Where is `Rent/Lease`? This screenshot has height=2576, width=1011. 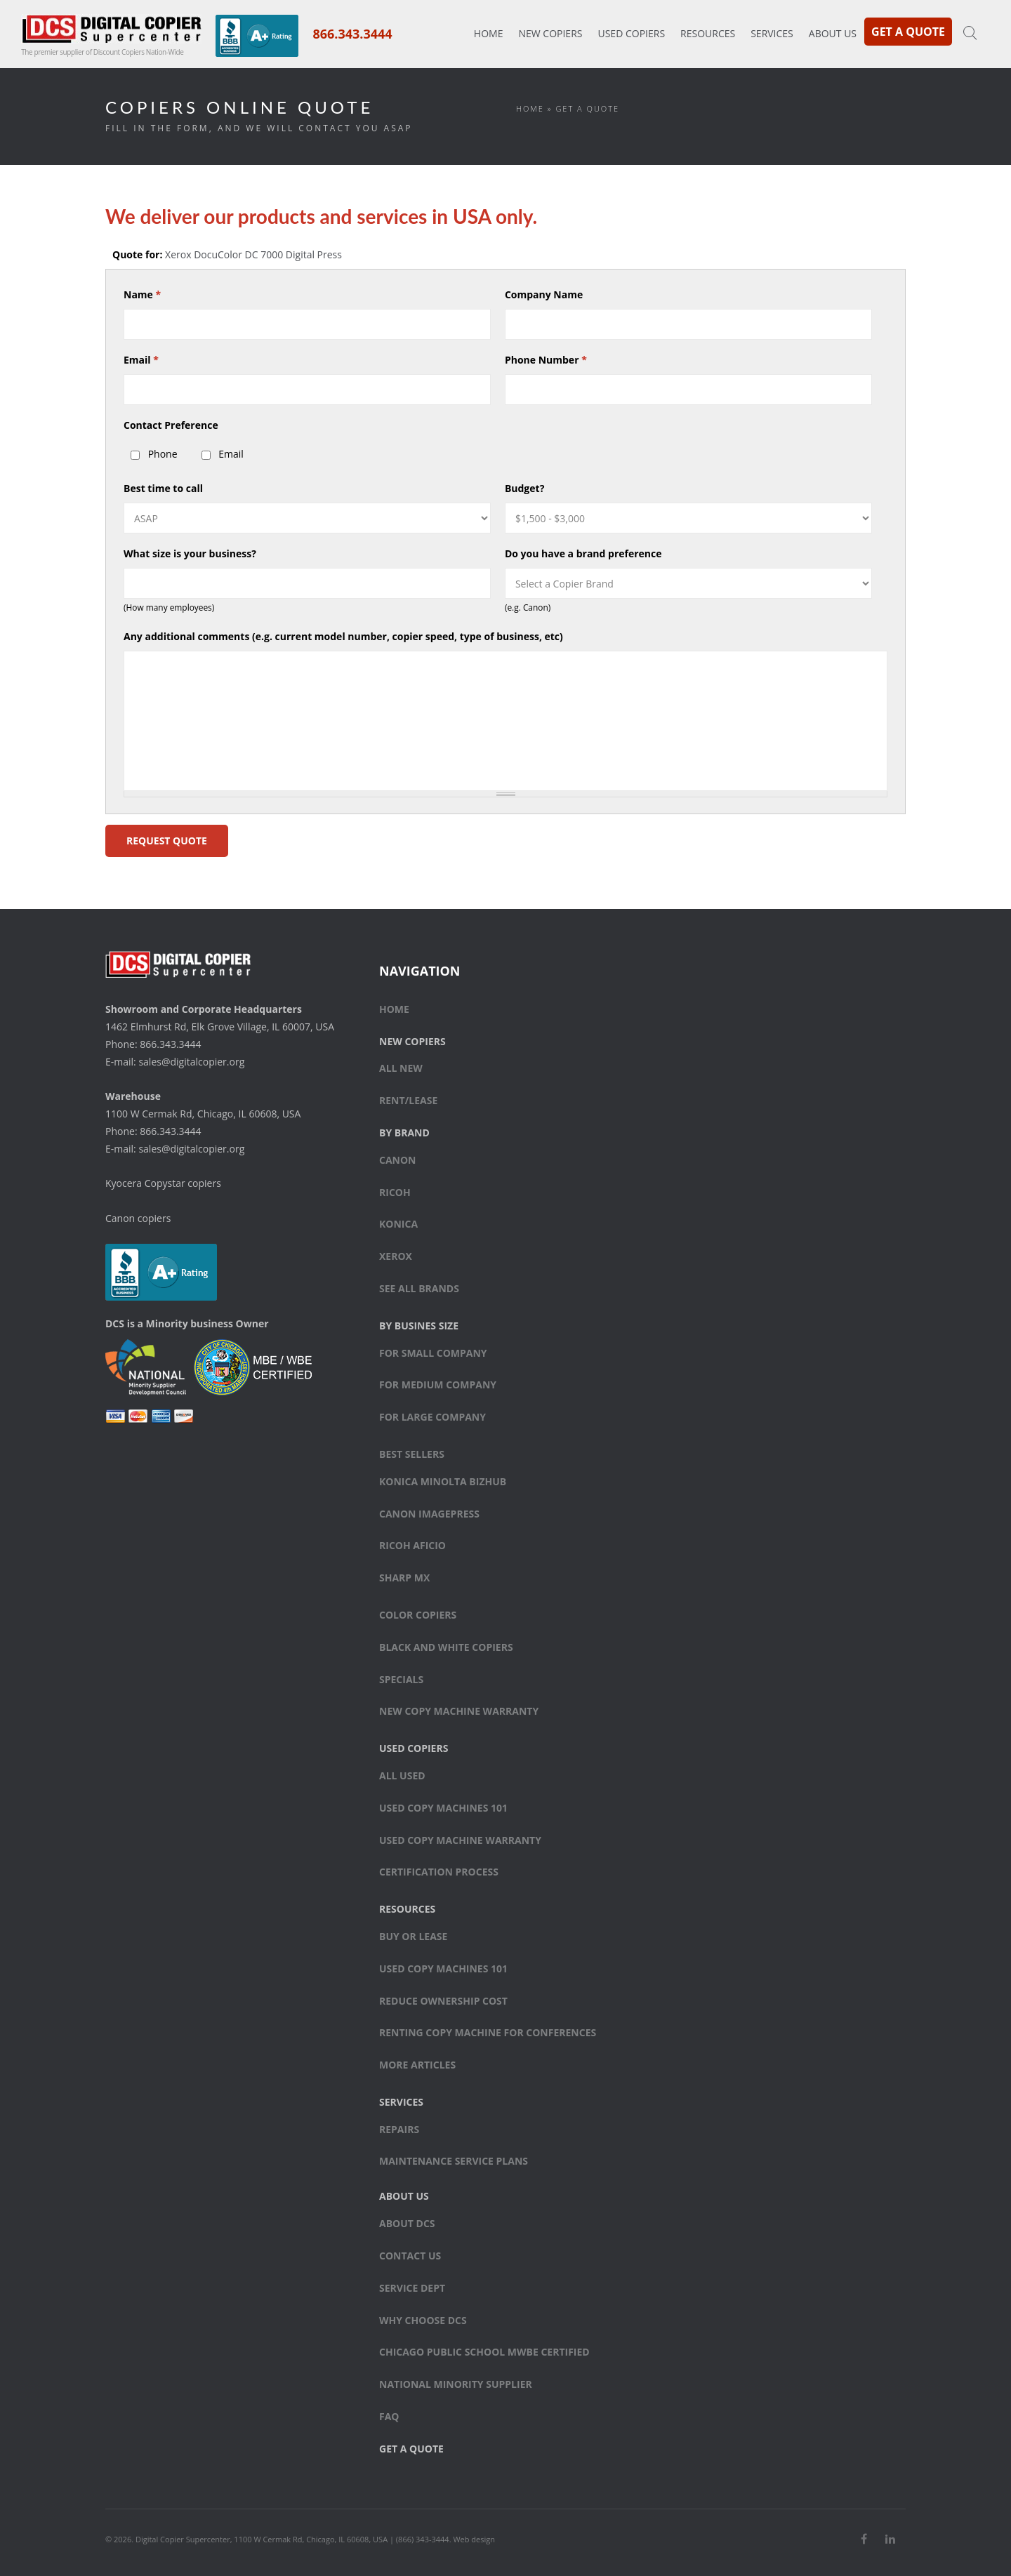 Rent/Lease is located at coordinates (408, 1100).